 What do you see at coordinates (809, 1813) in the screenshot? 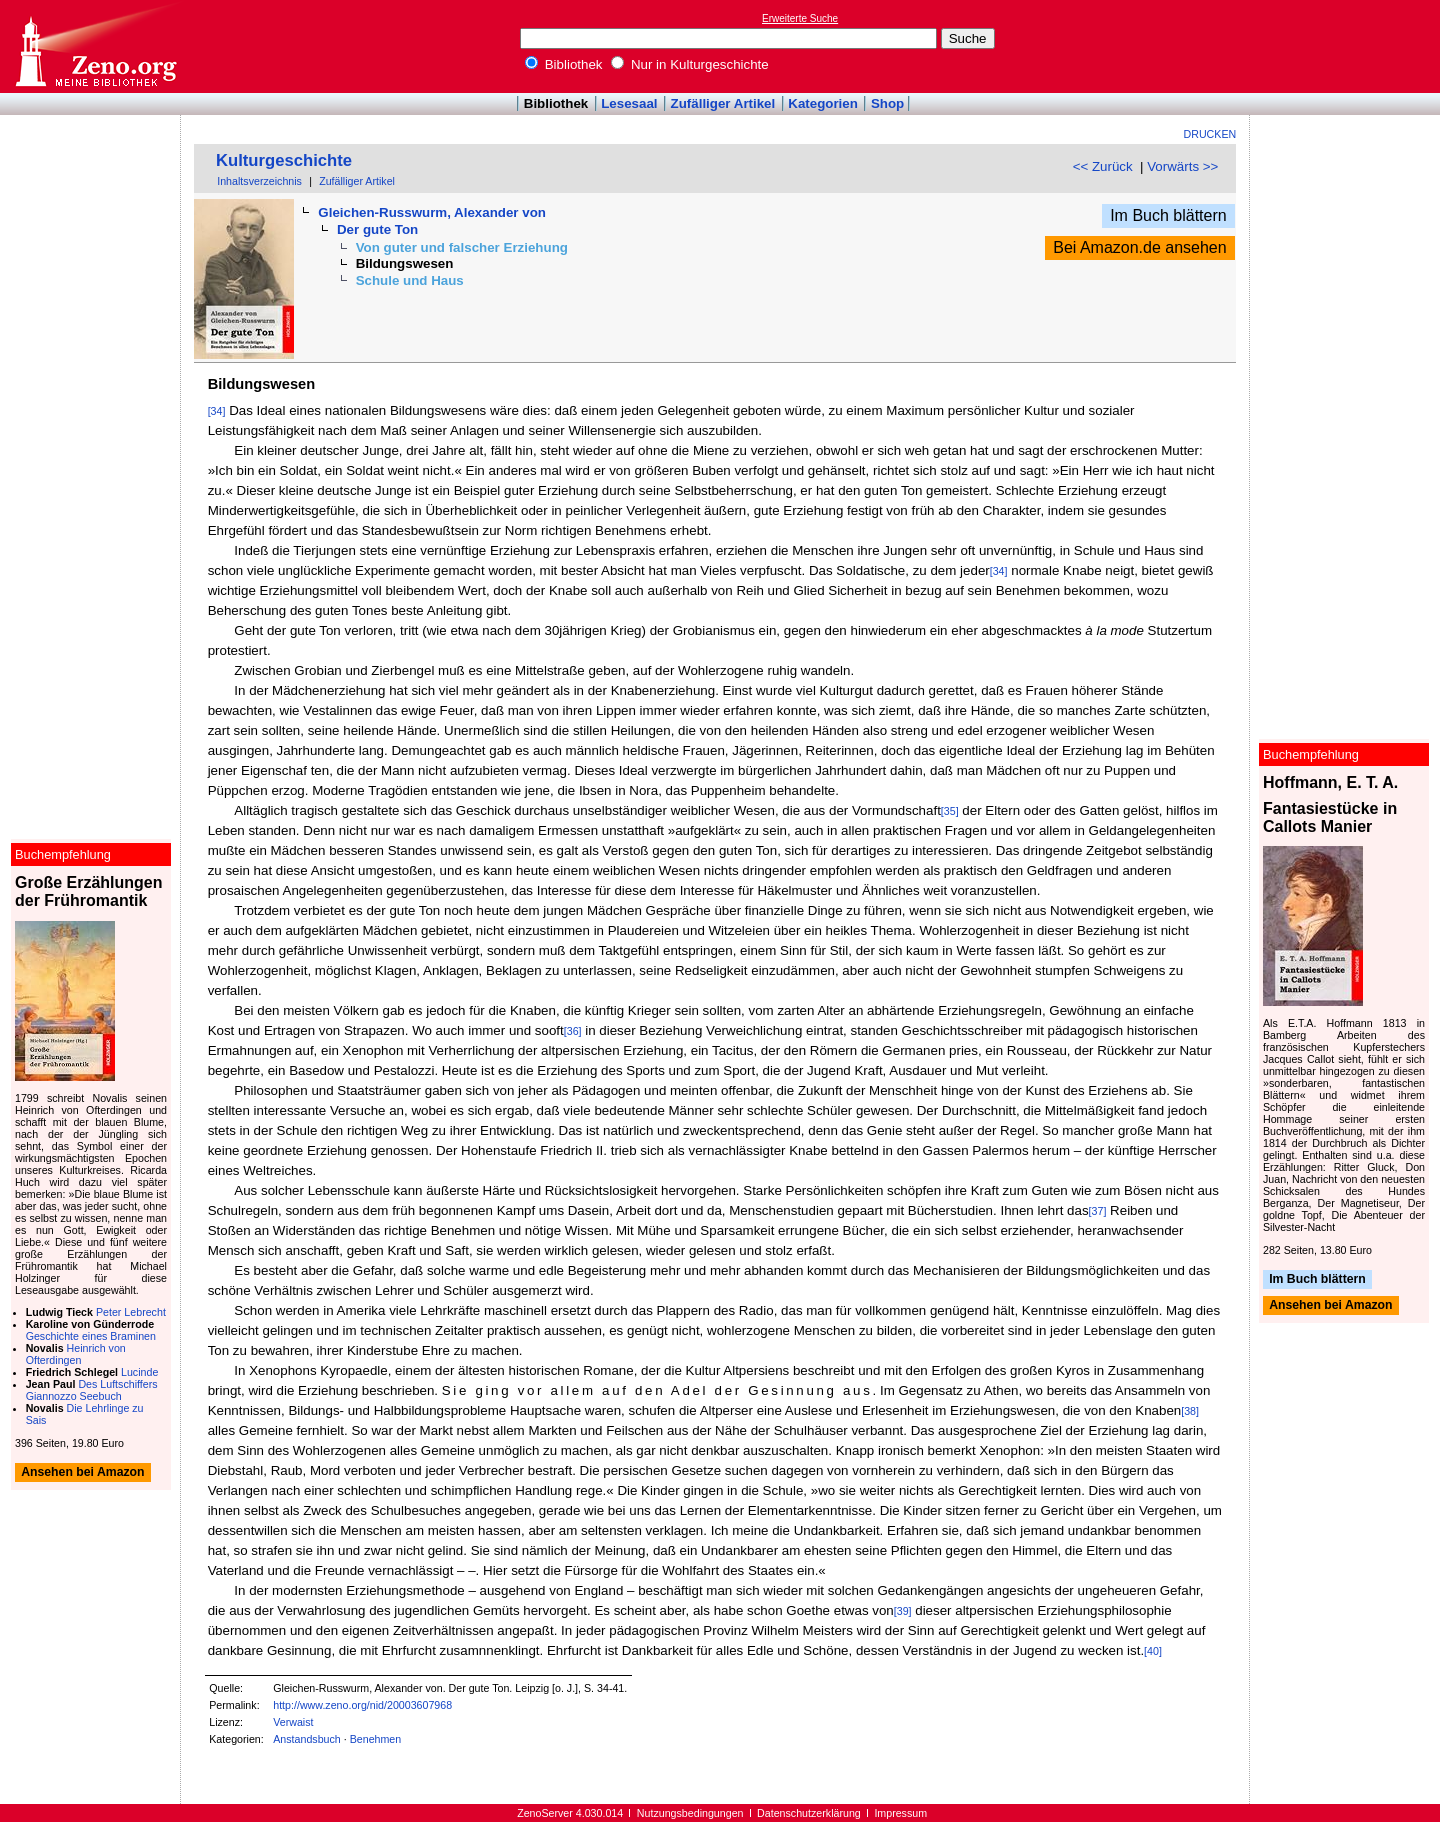
I see `Datenschutzerklärung` at bounding box center [809, 1813].